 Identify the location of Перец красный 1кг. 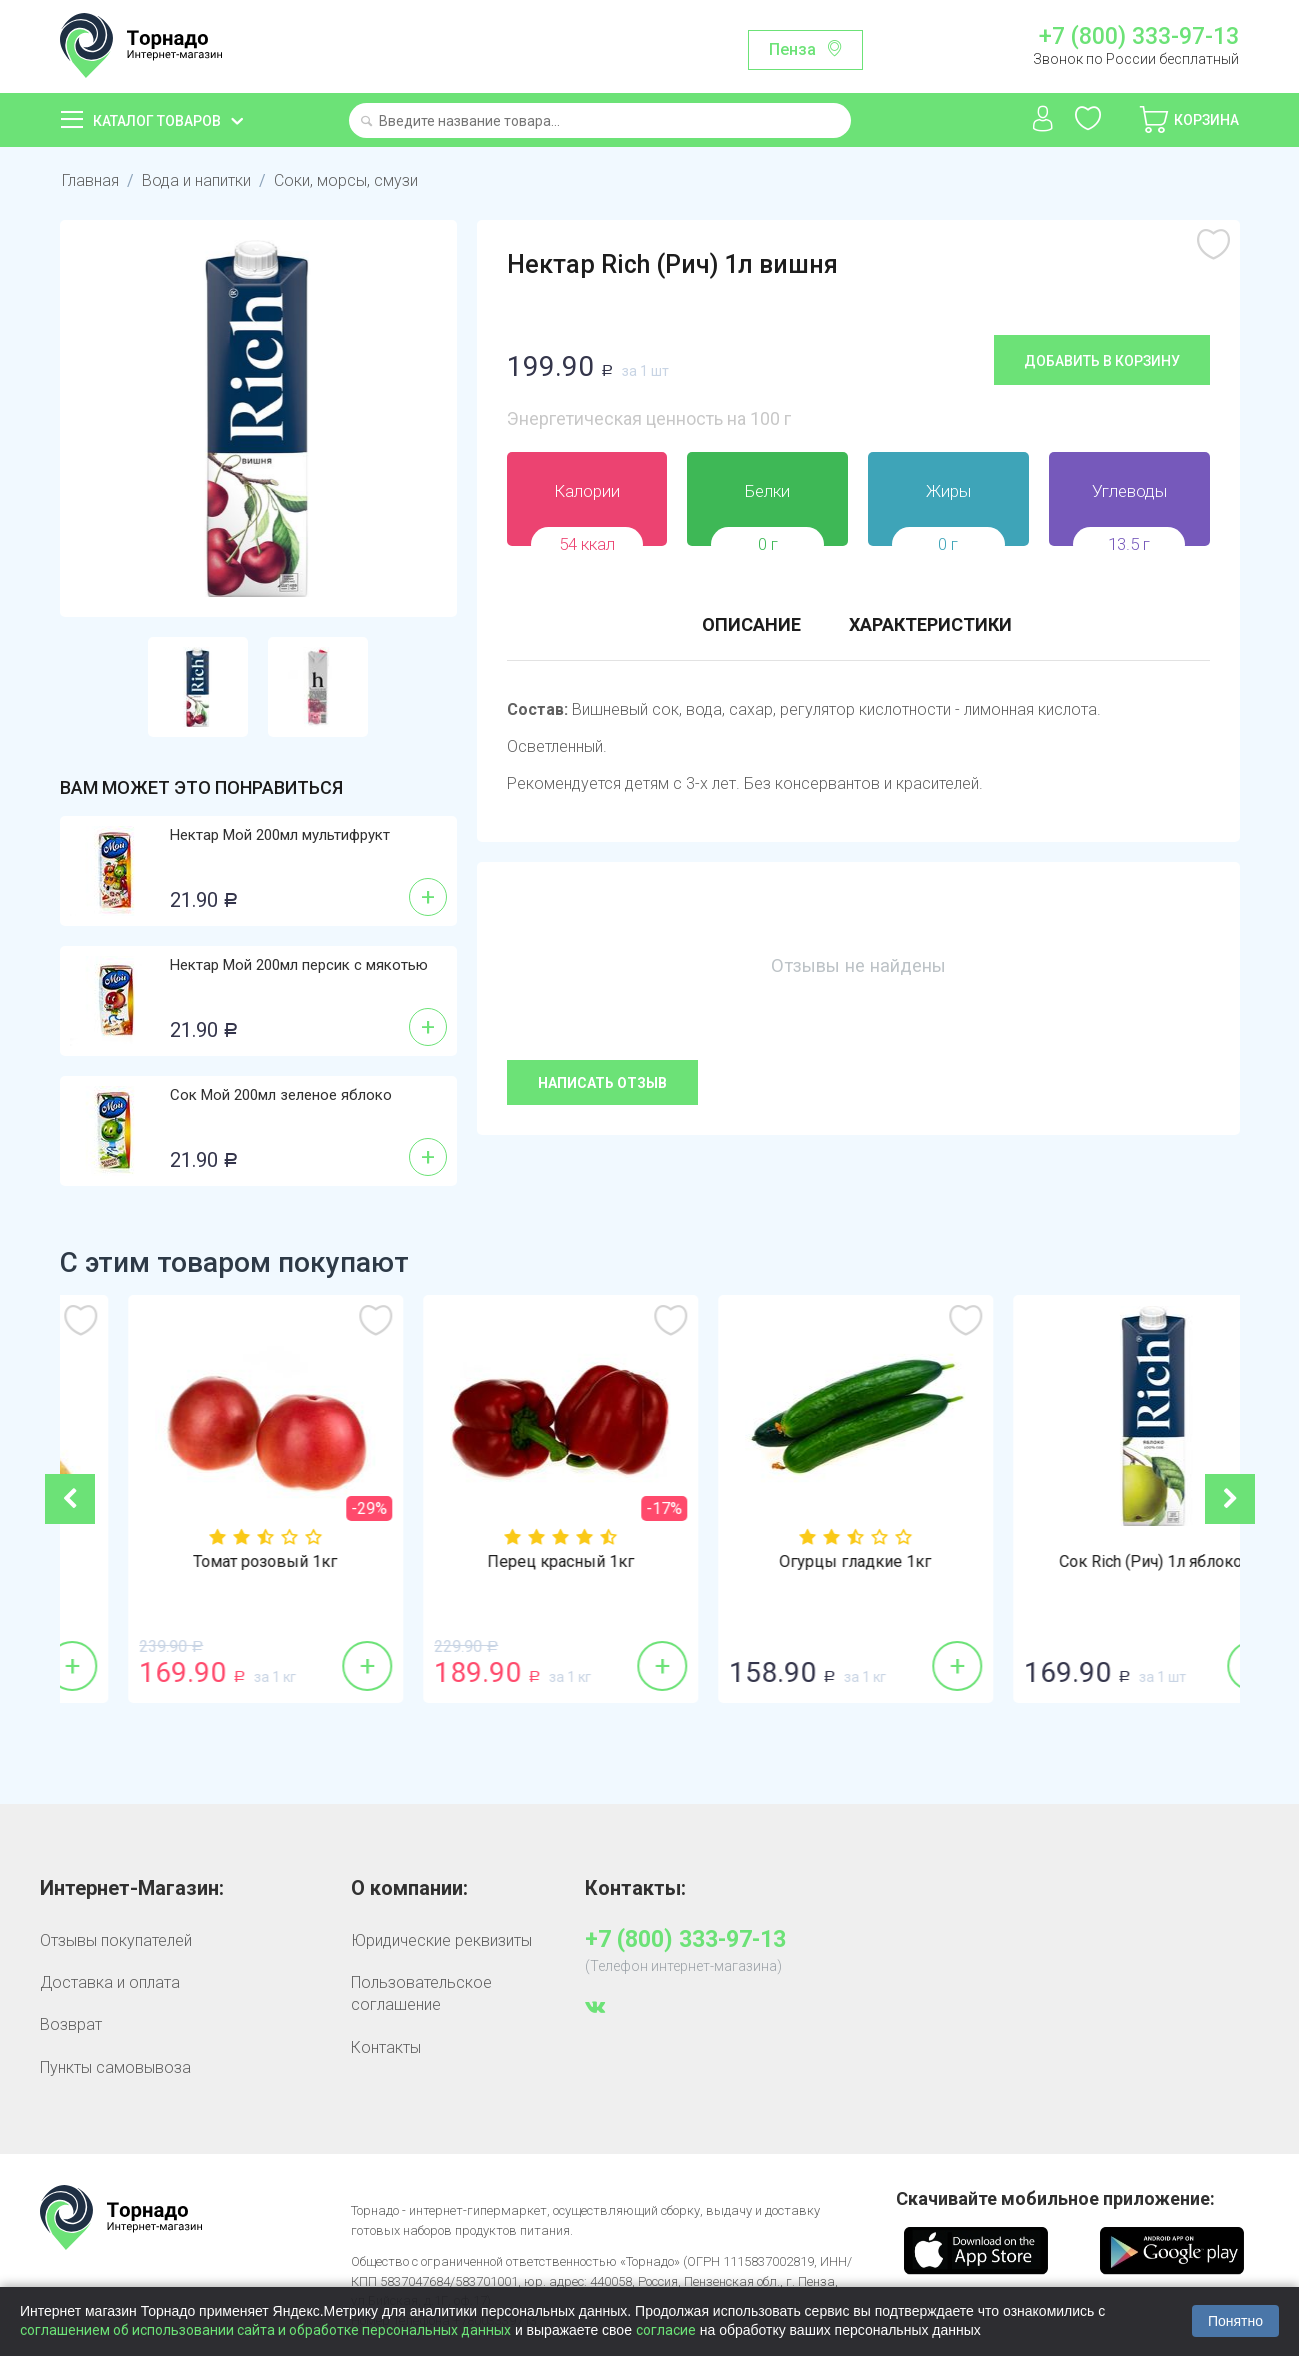
(797, 1562).